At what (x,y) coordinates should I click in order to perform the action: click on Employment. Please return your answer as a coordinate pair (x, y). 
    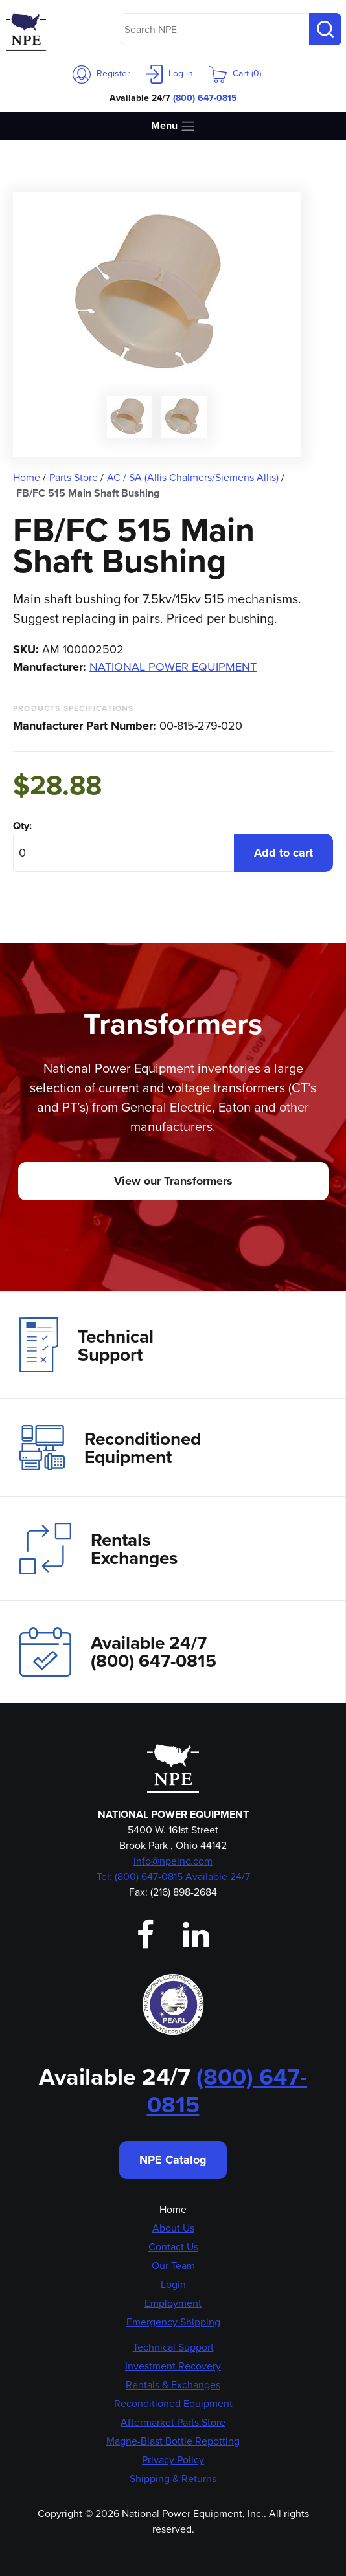
    Looking at the image, I should click on (173, 2303).